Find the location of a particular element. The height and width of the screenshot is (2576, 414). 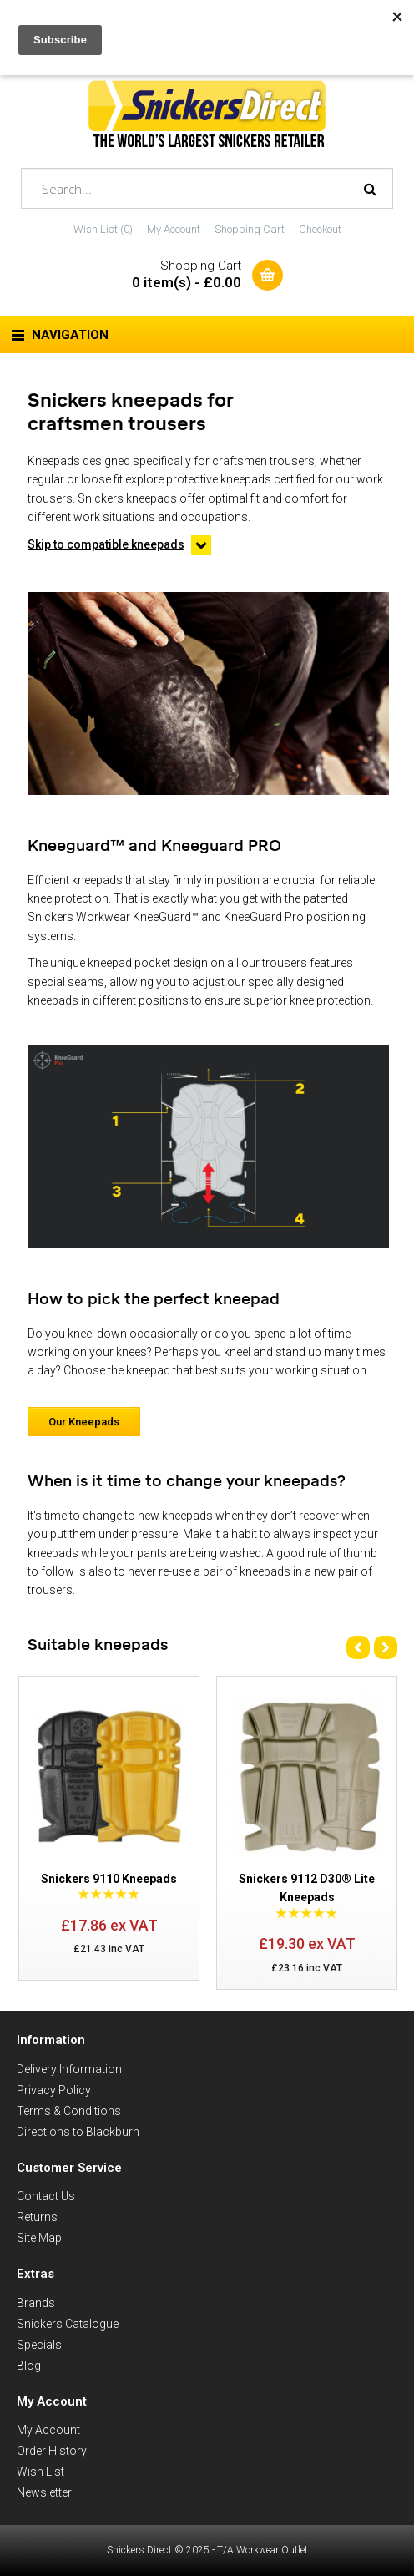

Specials is located at coordinates (39, 2344).